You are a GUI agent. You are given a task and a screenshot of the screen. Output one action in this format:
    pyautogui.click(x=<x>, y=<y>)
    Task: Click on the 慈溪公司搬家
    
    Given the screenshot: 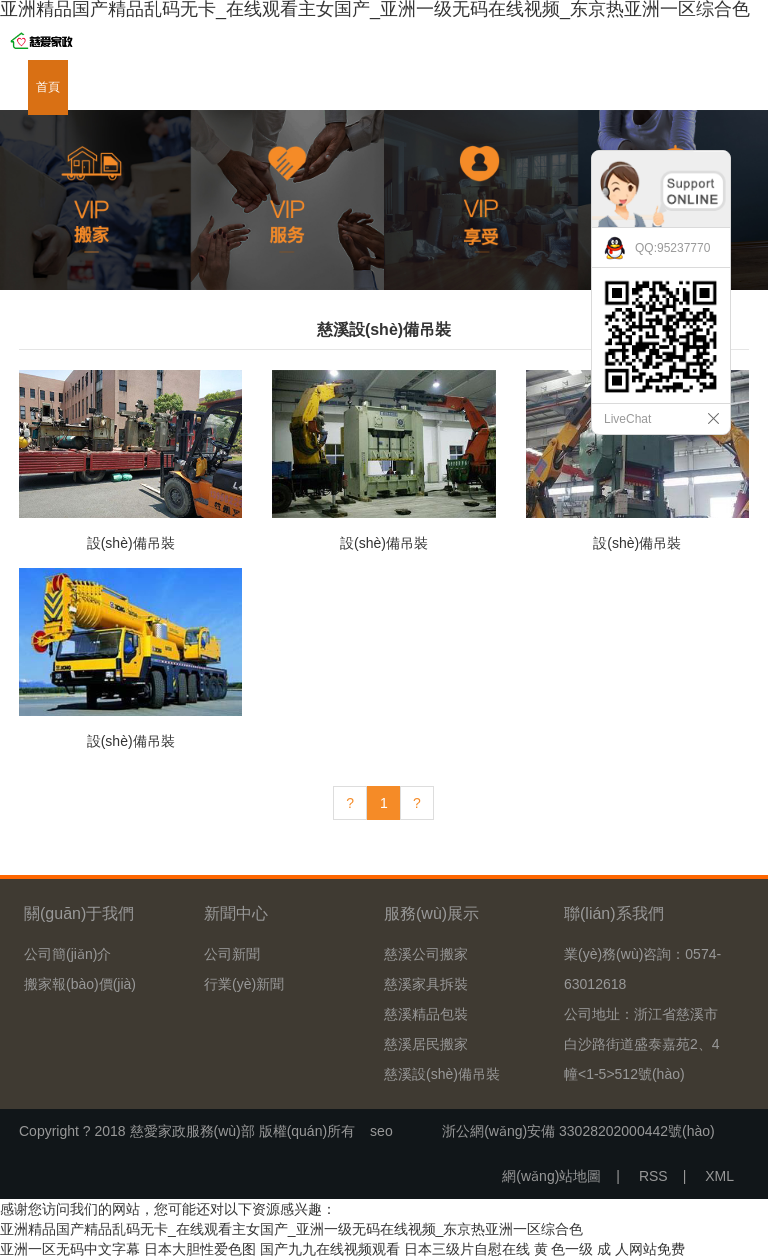 What is the action you would take?
    pyautogui.click(x=426, y=954)
    